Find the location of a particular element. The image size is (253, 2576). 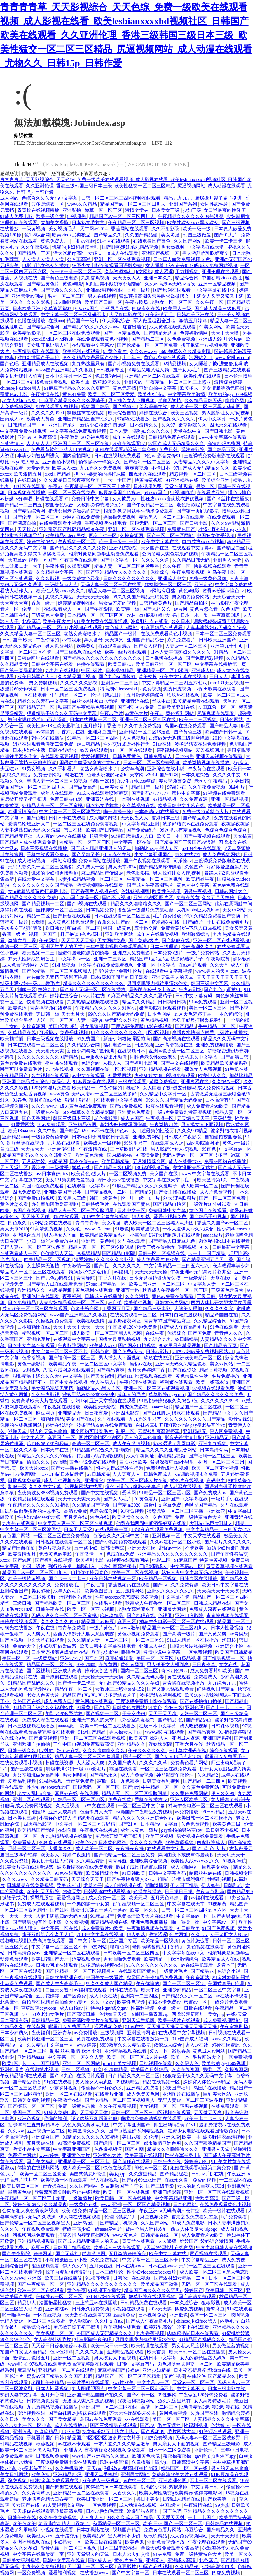

欧美帅的gay1609视频 is located at coordinates (230, 394).